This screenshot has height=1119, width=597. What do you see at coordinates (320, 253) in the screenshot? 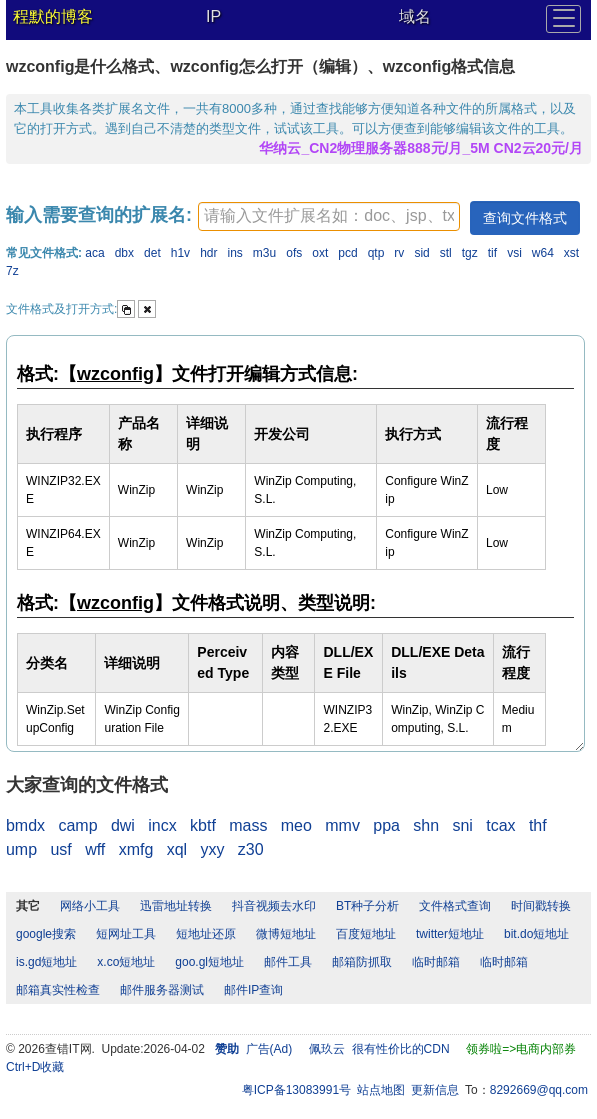
I see `oxt` at bounding box center [320, 253].